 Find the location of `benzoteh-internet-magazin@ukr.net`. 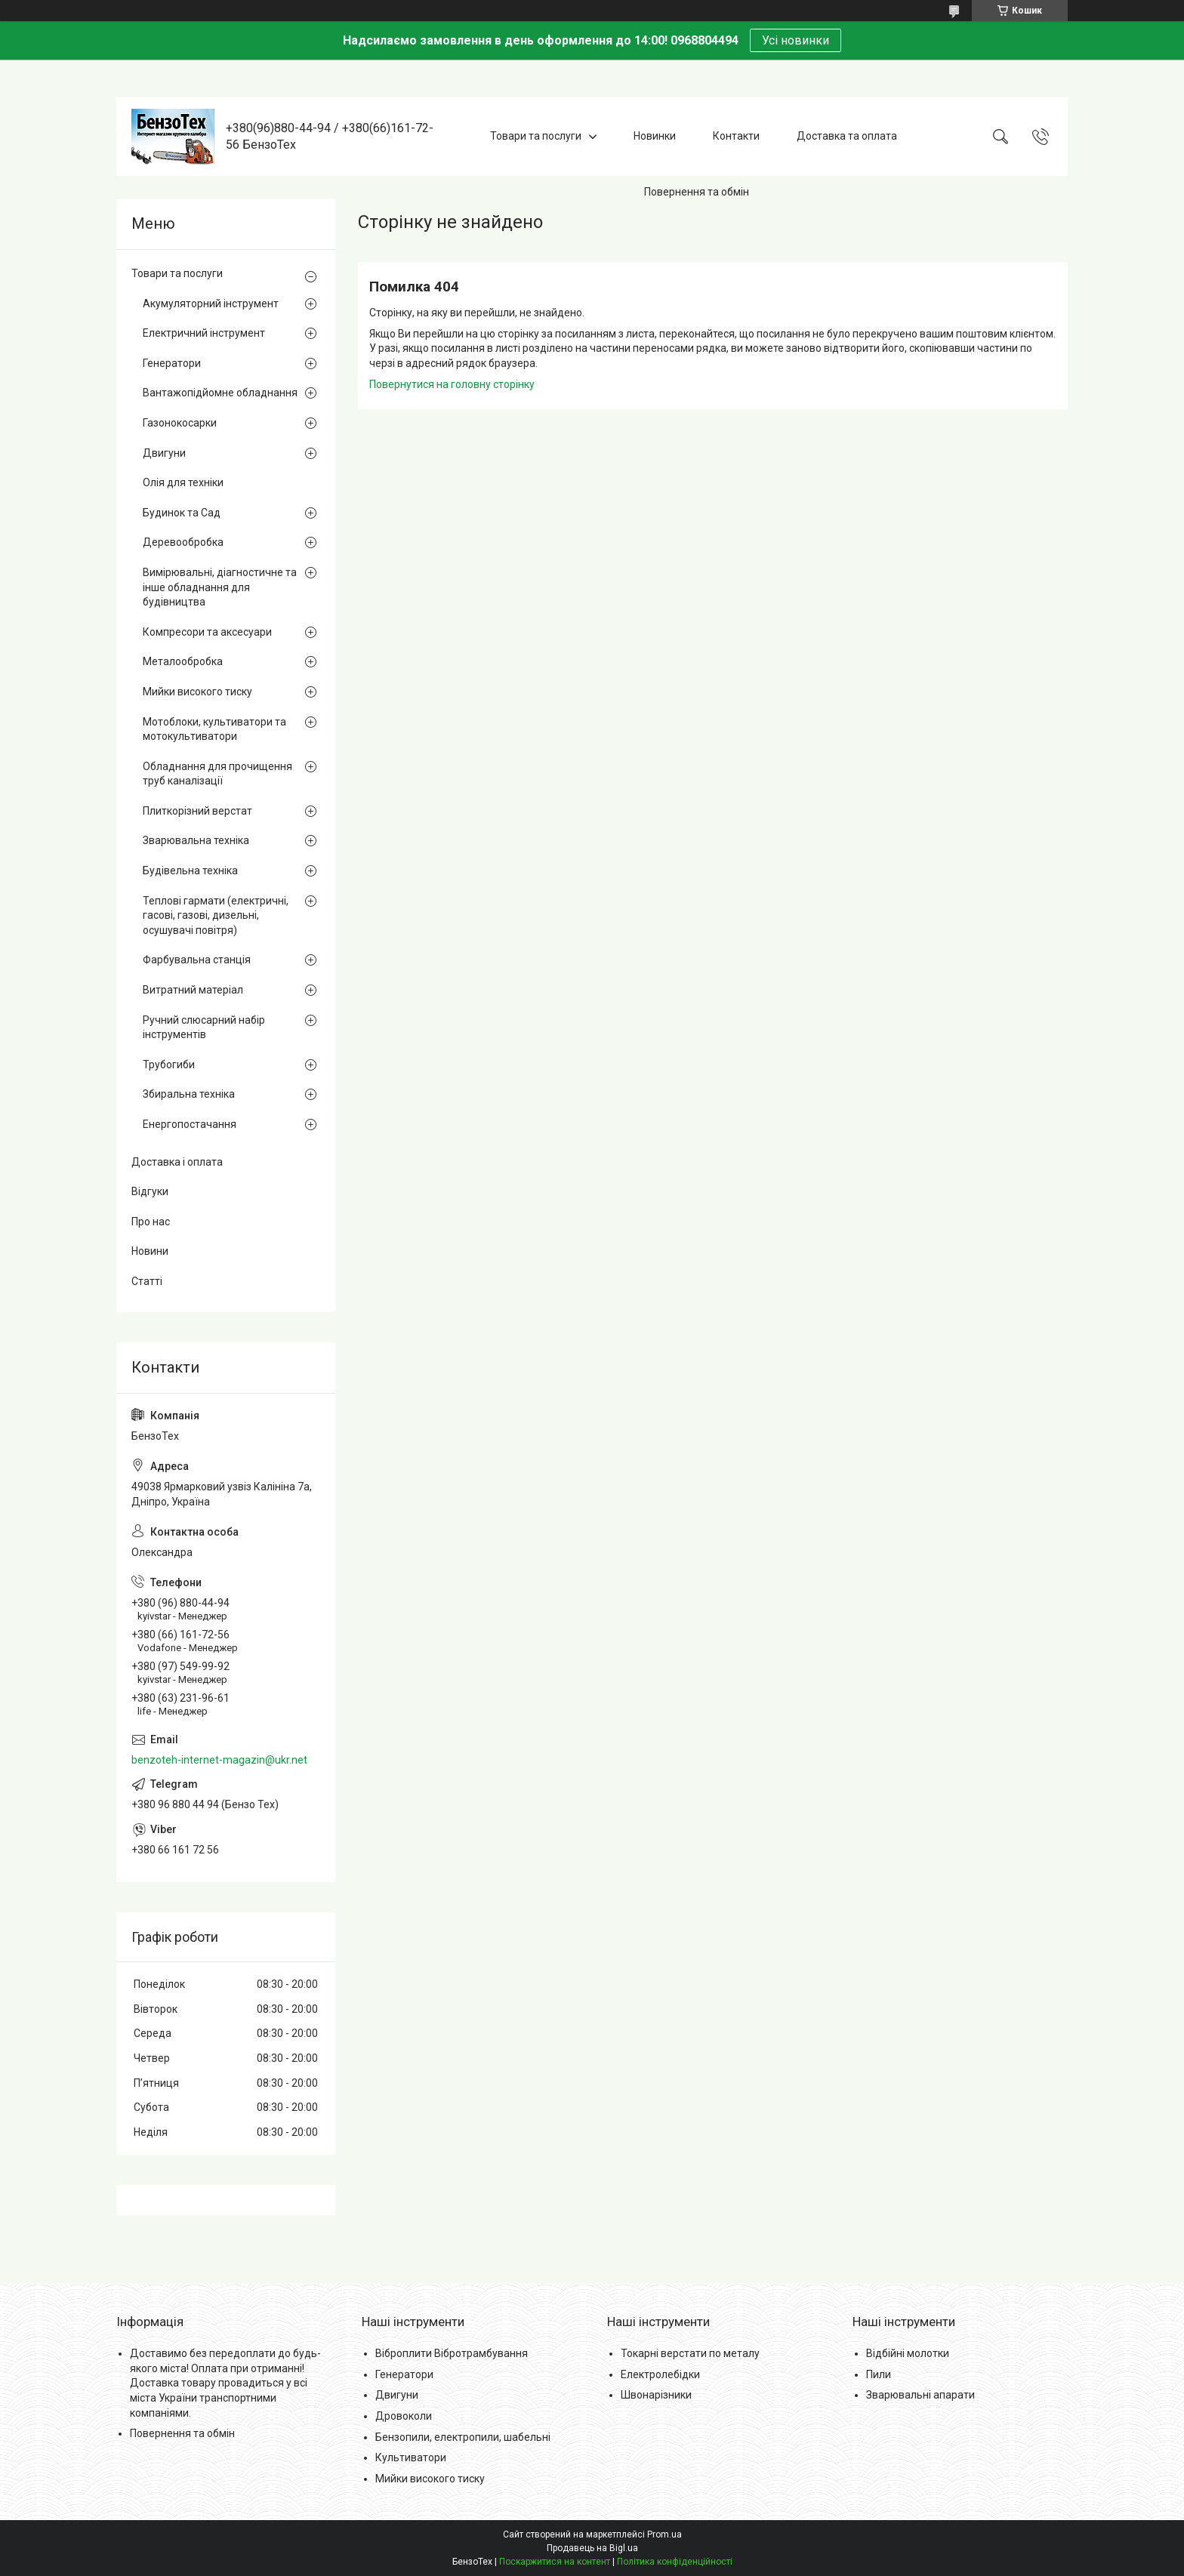

benzoteh-internet-magazin@ukr.net is located at coordinates (219, 1760).